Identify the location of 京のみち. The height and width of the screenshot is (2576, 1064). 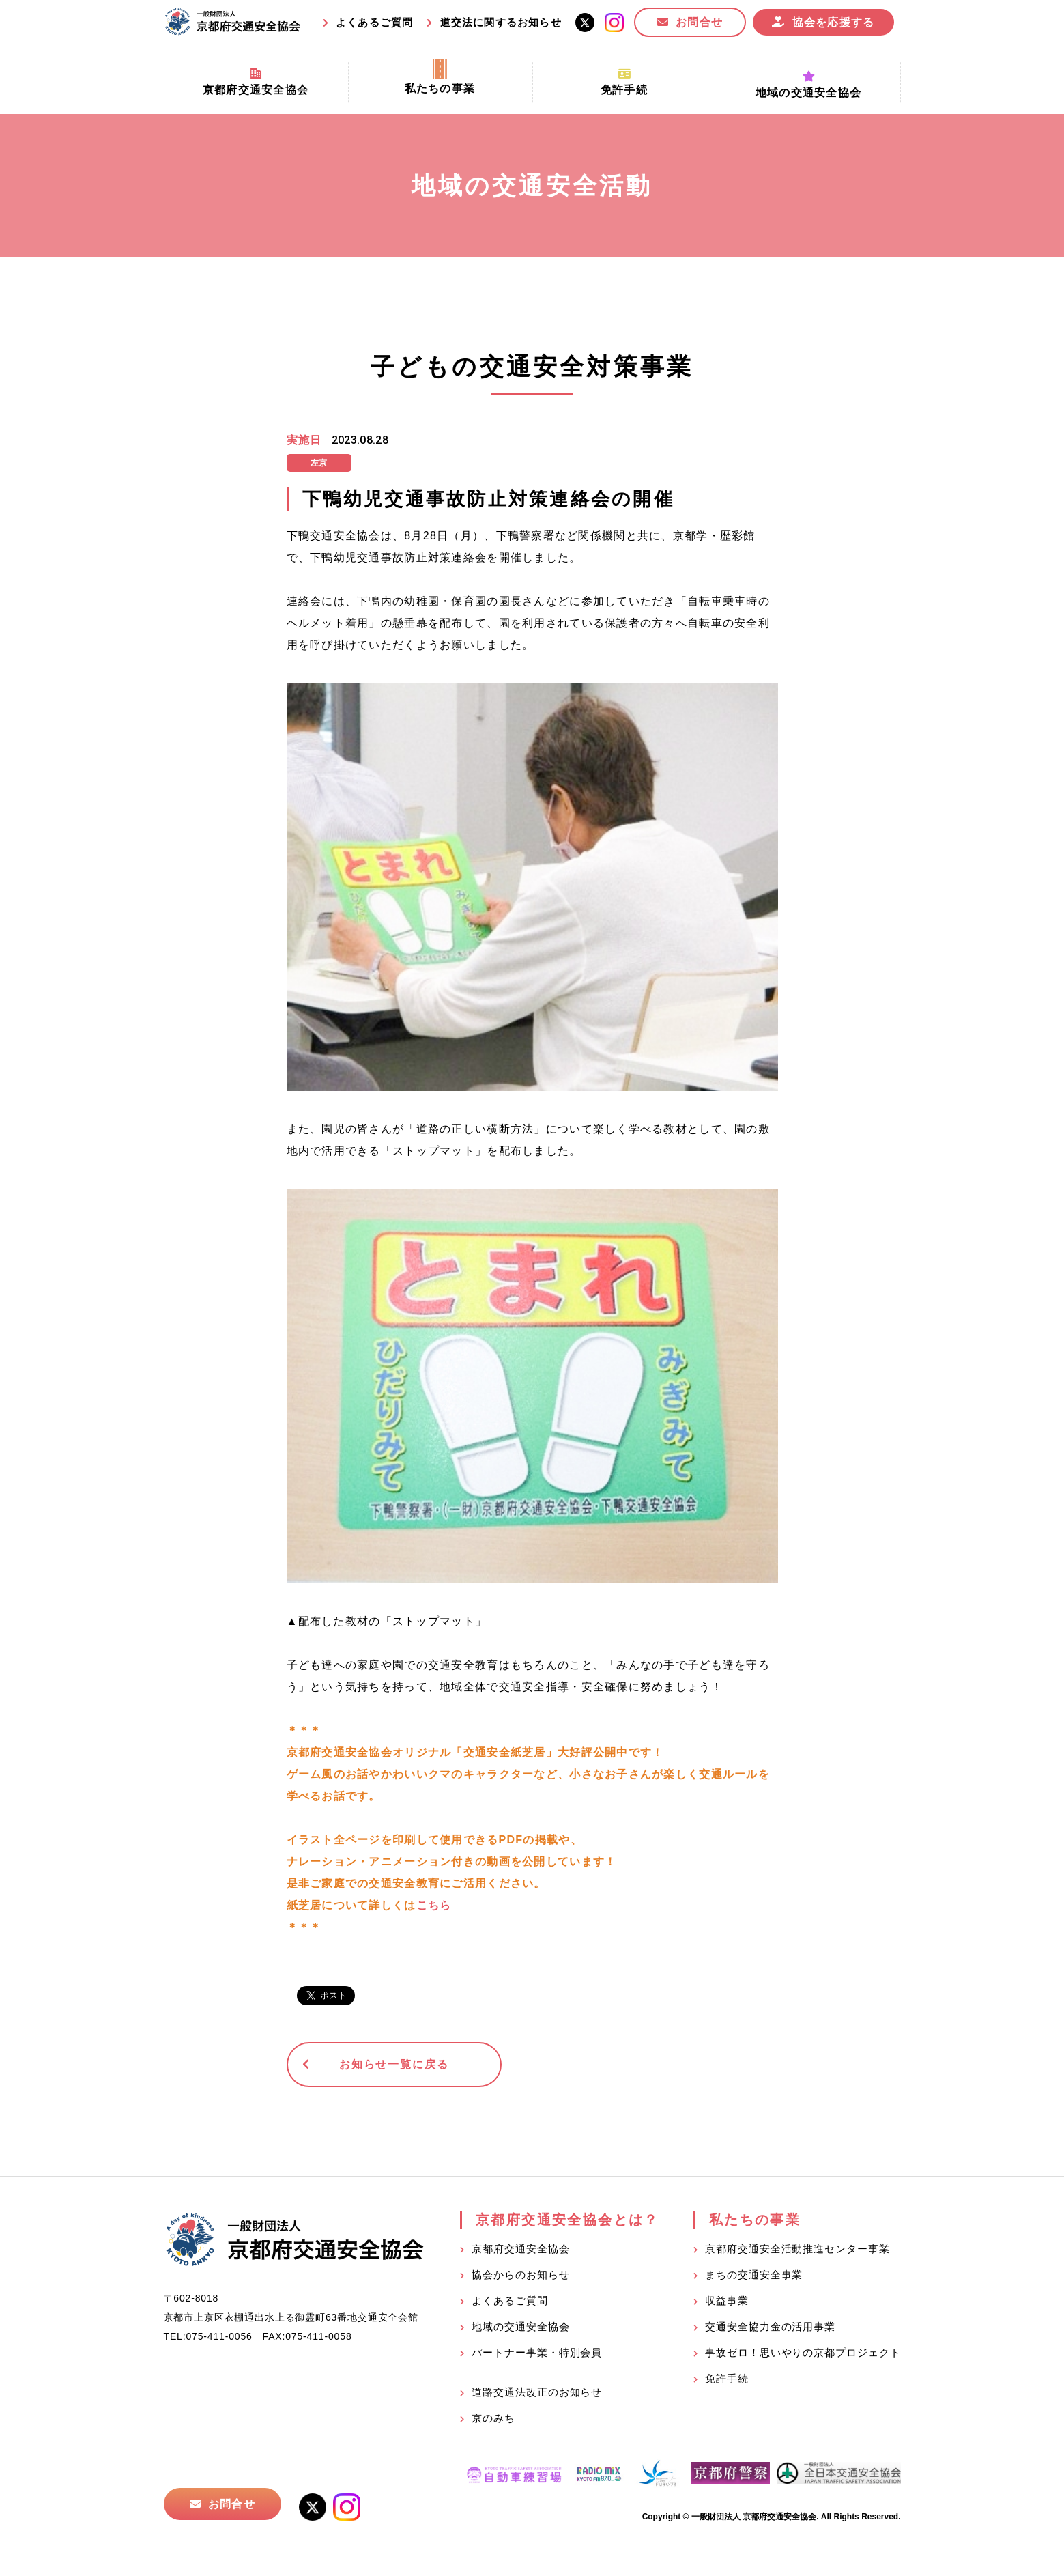
(493, 2418).